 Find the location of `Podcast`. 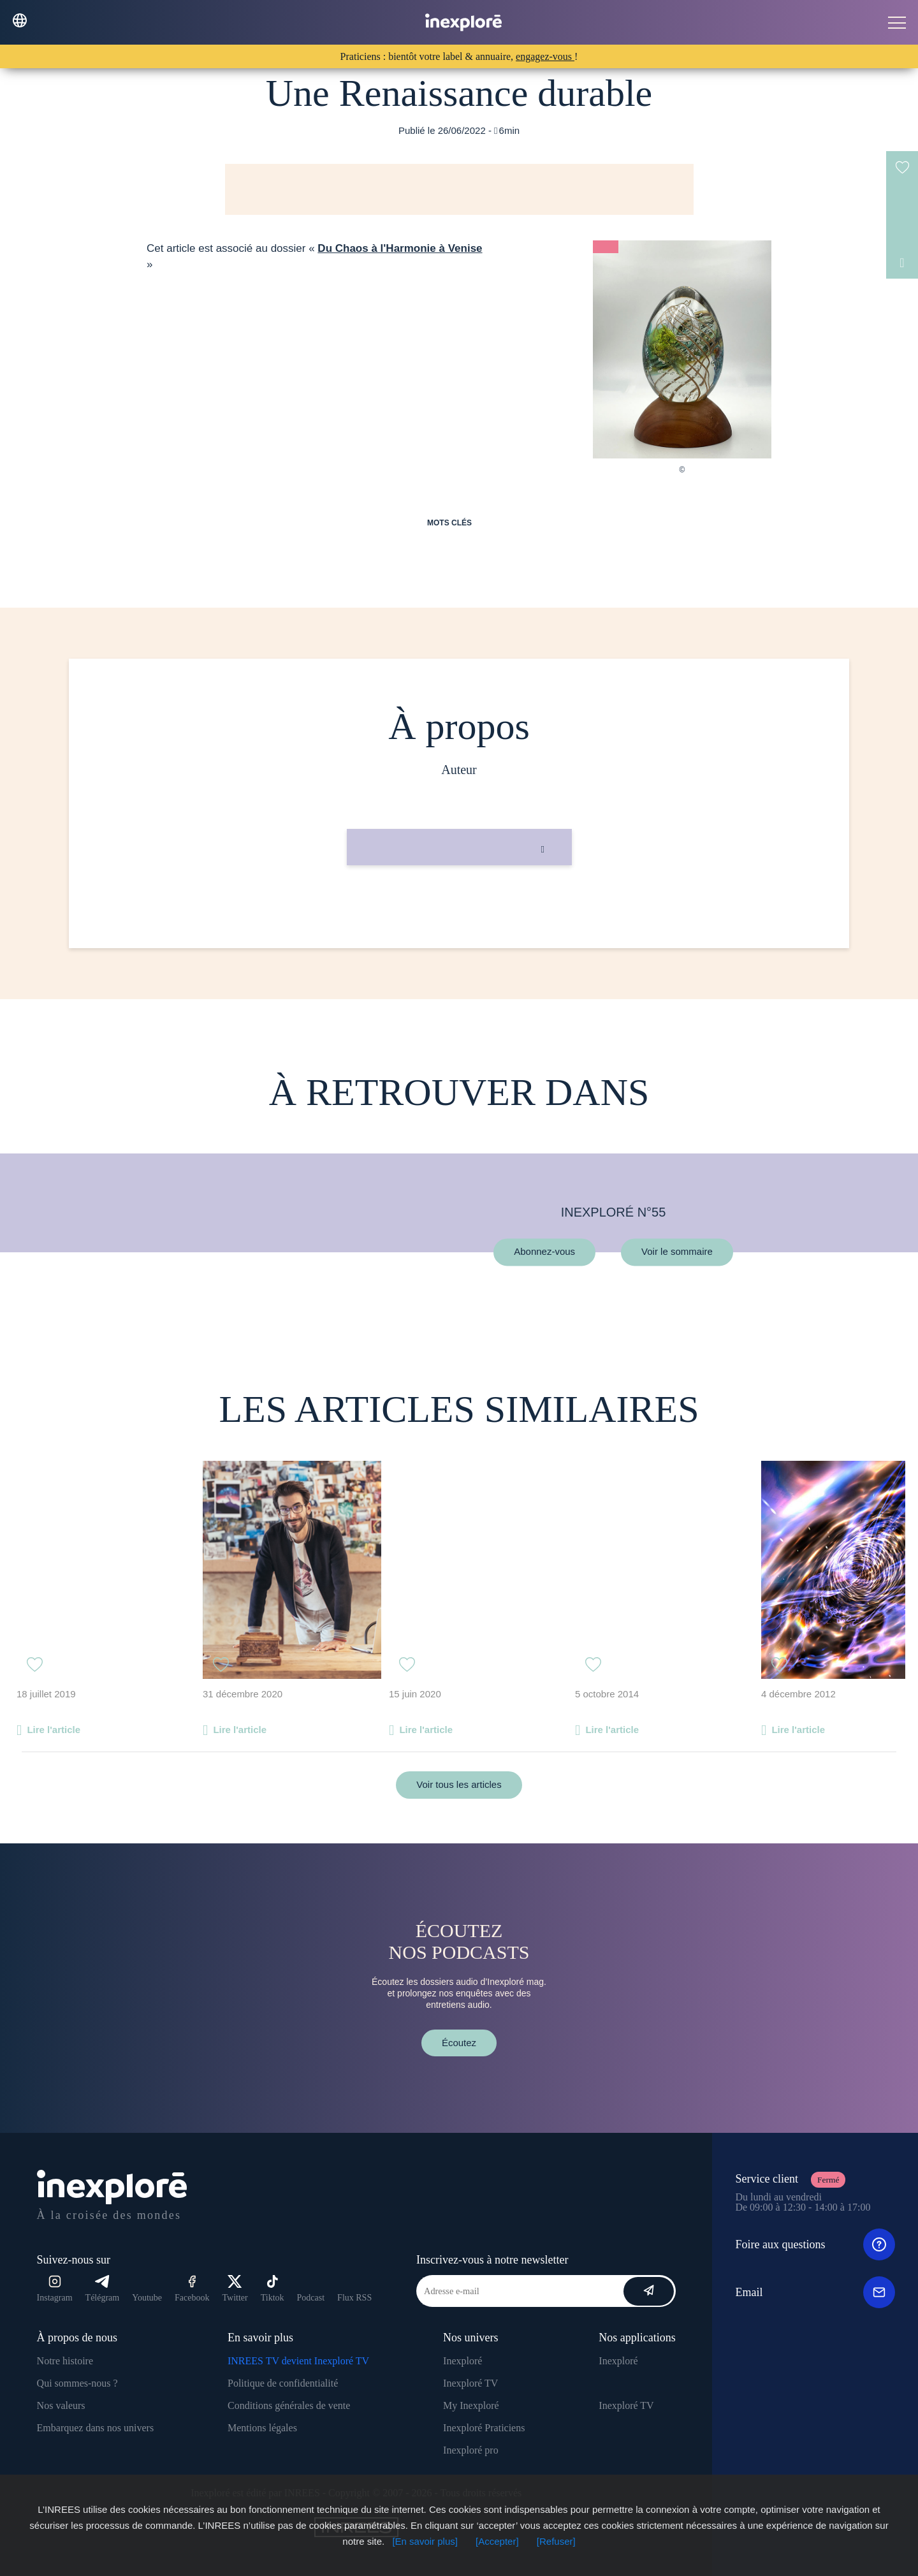

Podcast is located at coordinates (311, 2297).